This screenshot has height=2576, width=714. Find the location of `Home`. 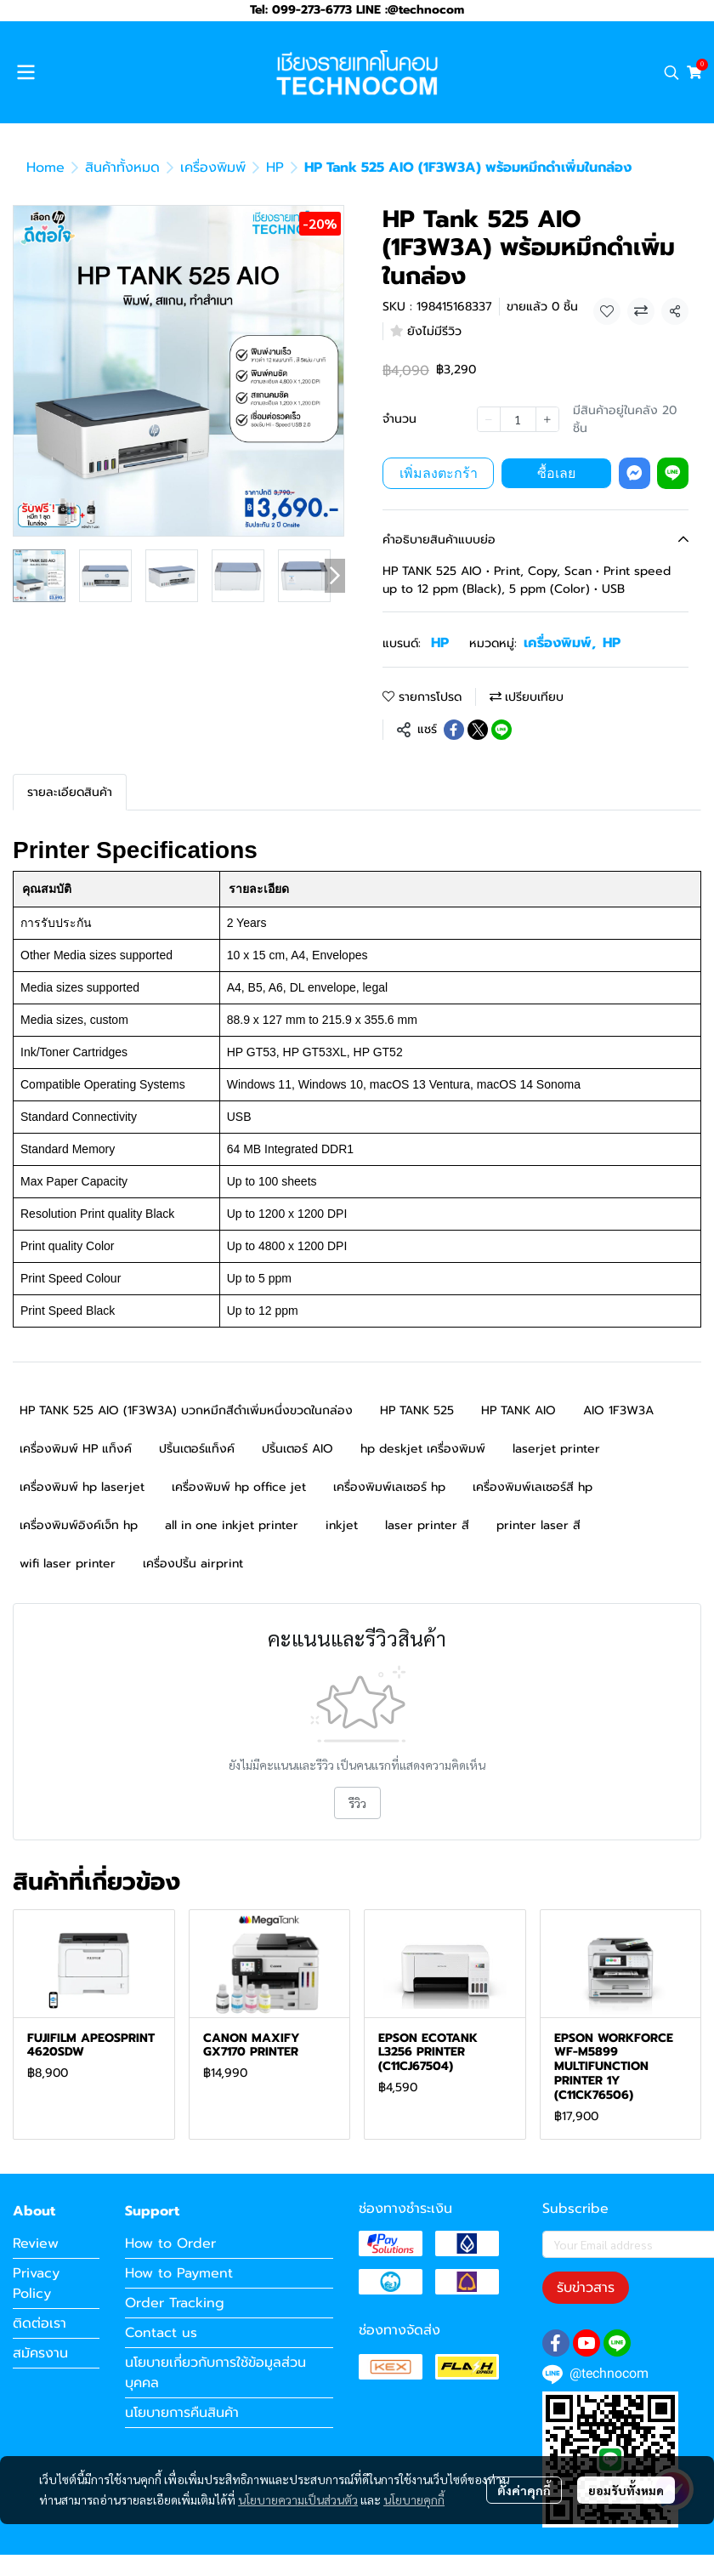

Home is located at coordinates (45, 167).